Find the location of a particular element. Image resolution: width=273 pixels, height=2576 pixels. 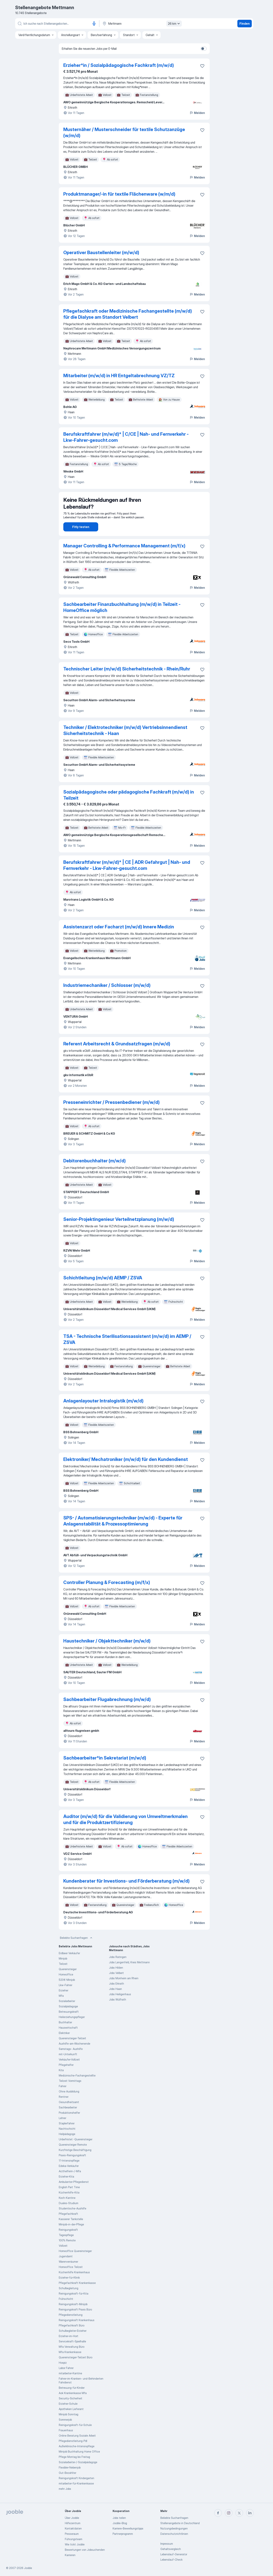

Aushilfe-am-Wochenende is located at coordinates (74, 2047).